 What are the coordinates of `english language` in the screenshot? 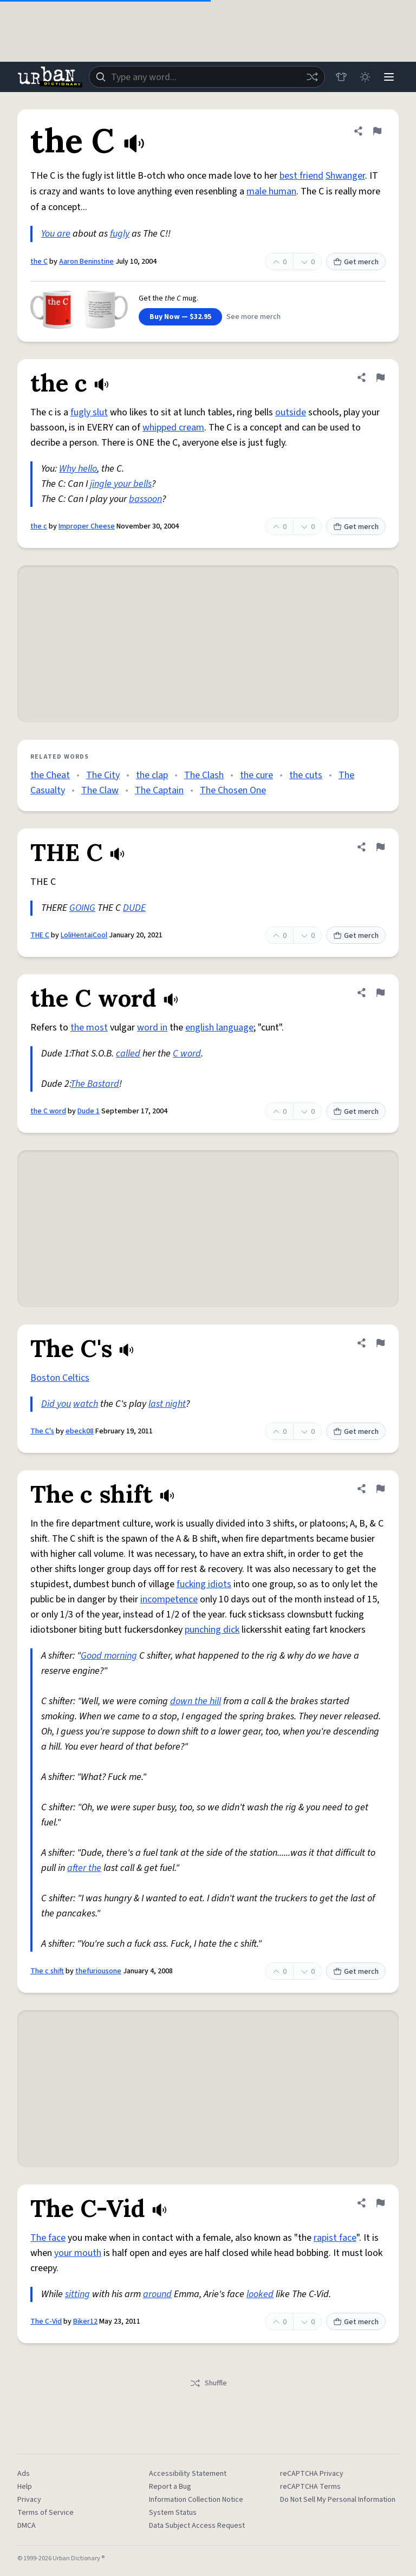 It's located at (219, 1027).